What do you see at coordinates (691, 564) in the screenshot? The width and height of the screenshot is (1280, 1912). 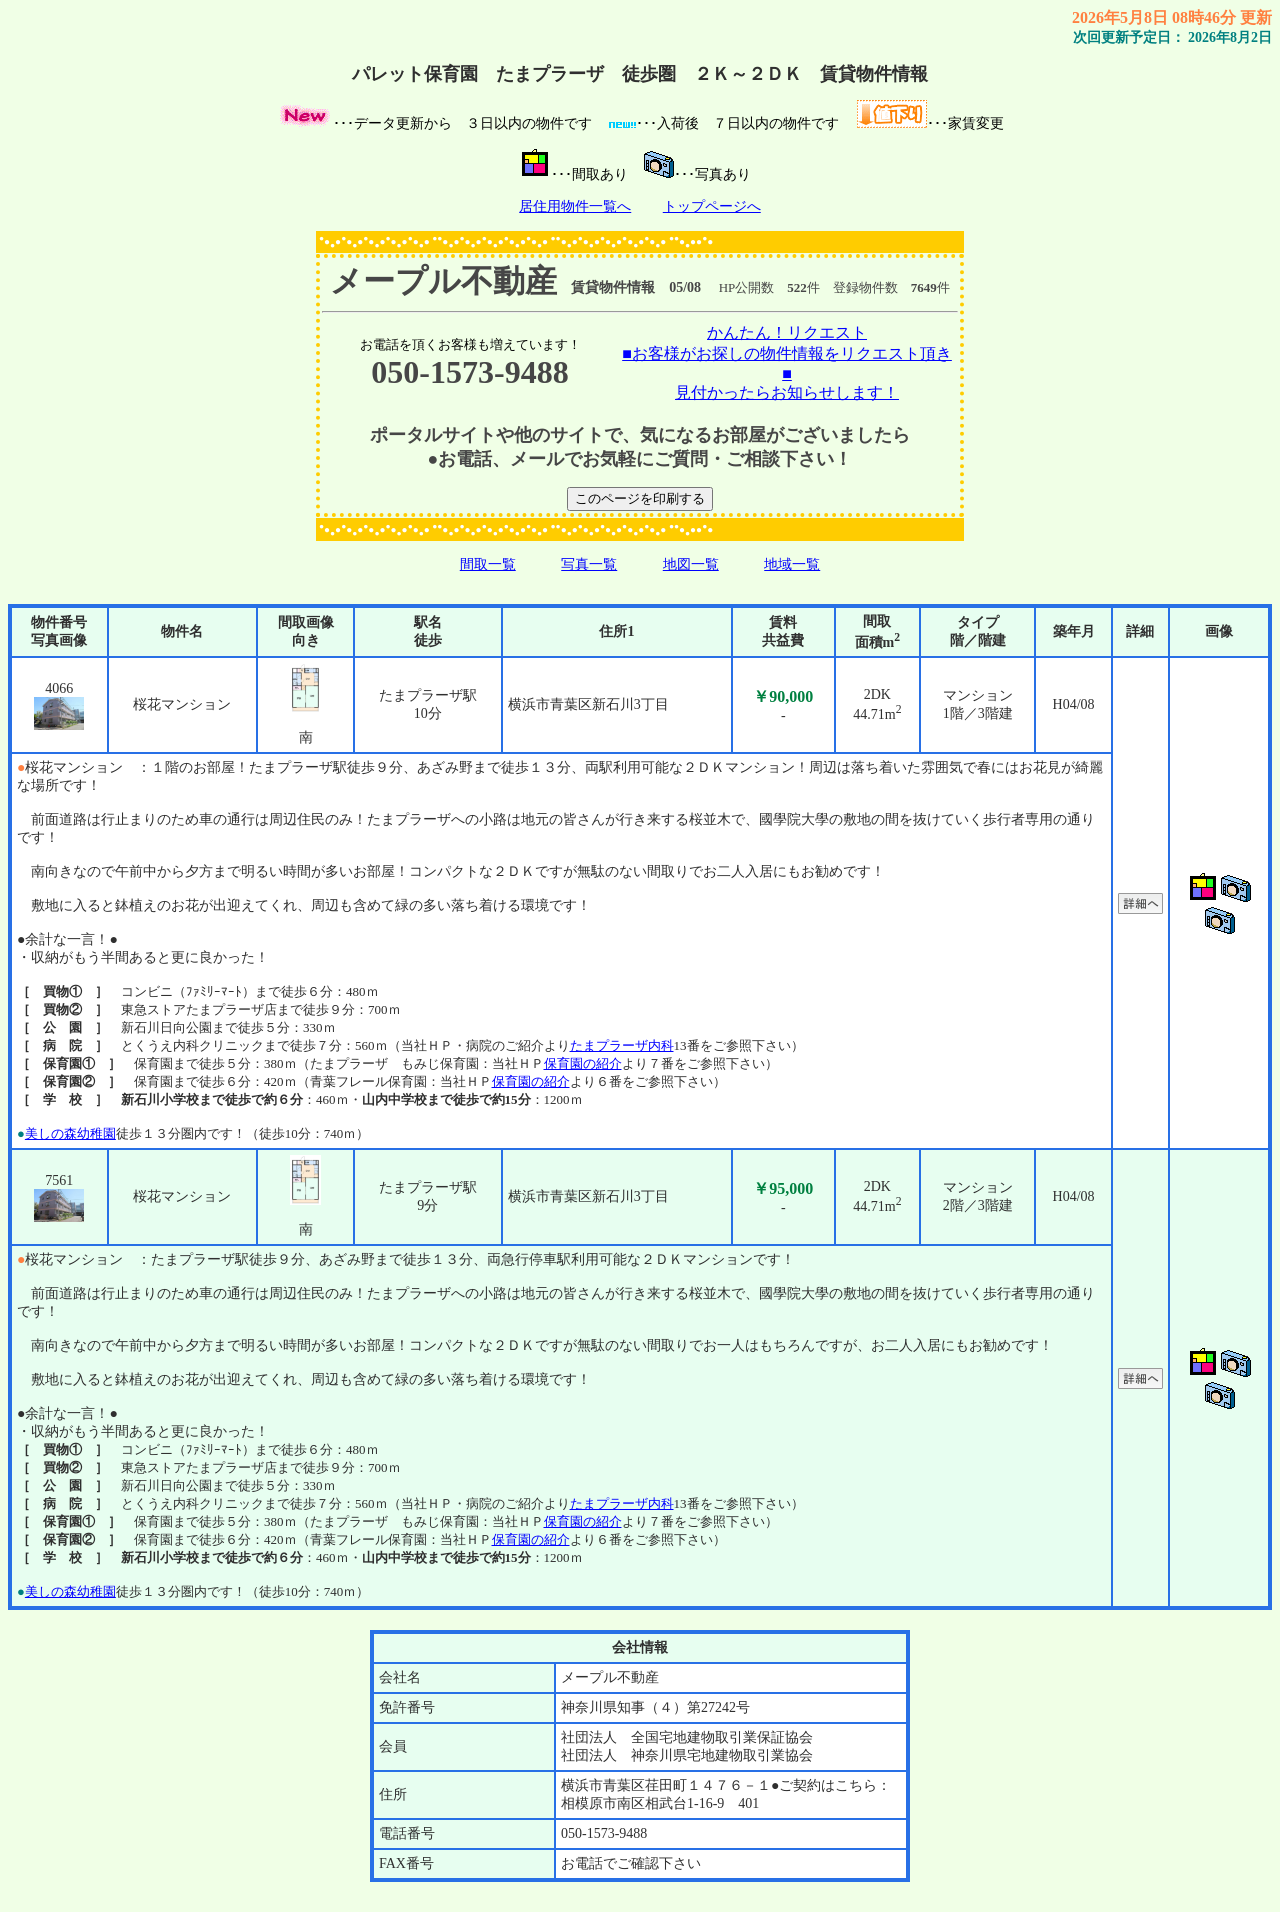 I see `地図一覧` at bounding box center [691, 564].